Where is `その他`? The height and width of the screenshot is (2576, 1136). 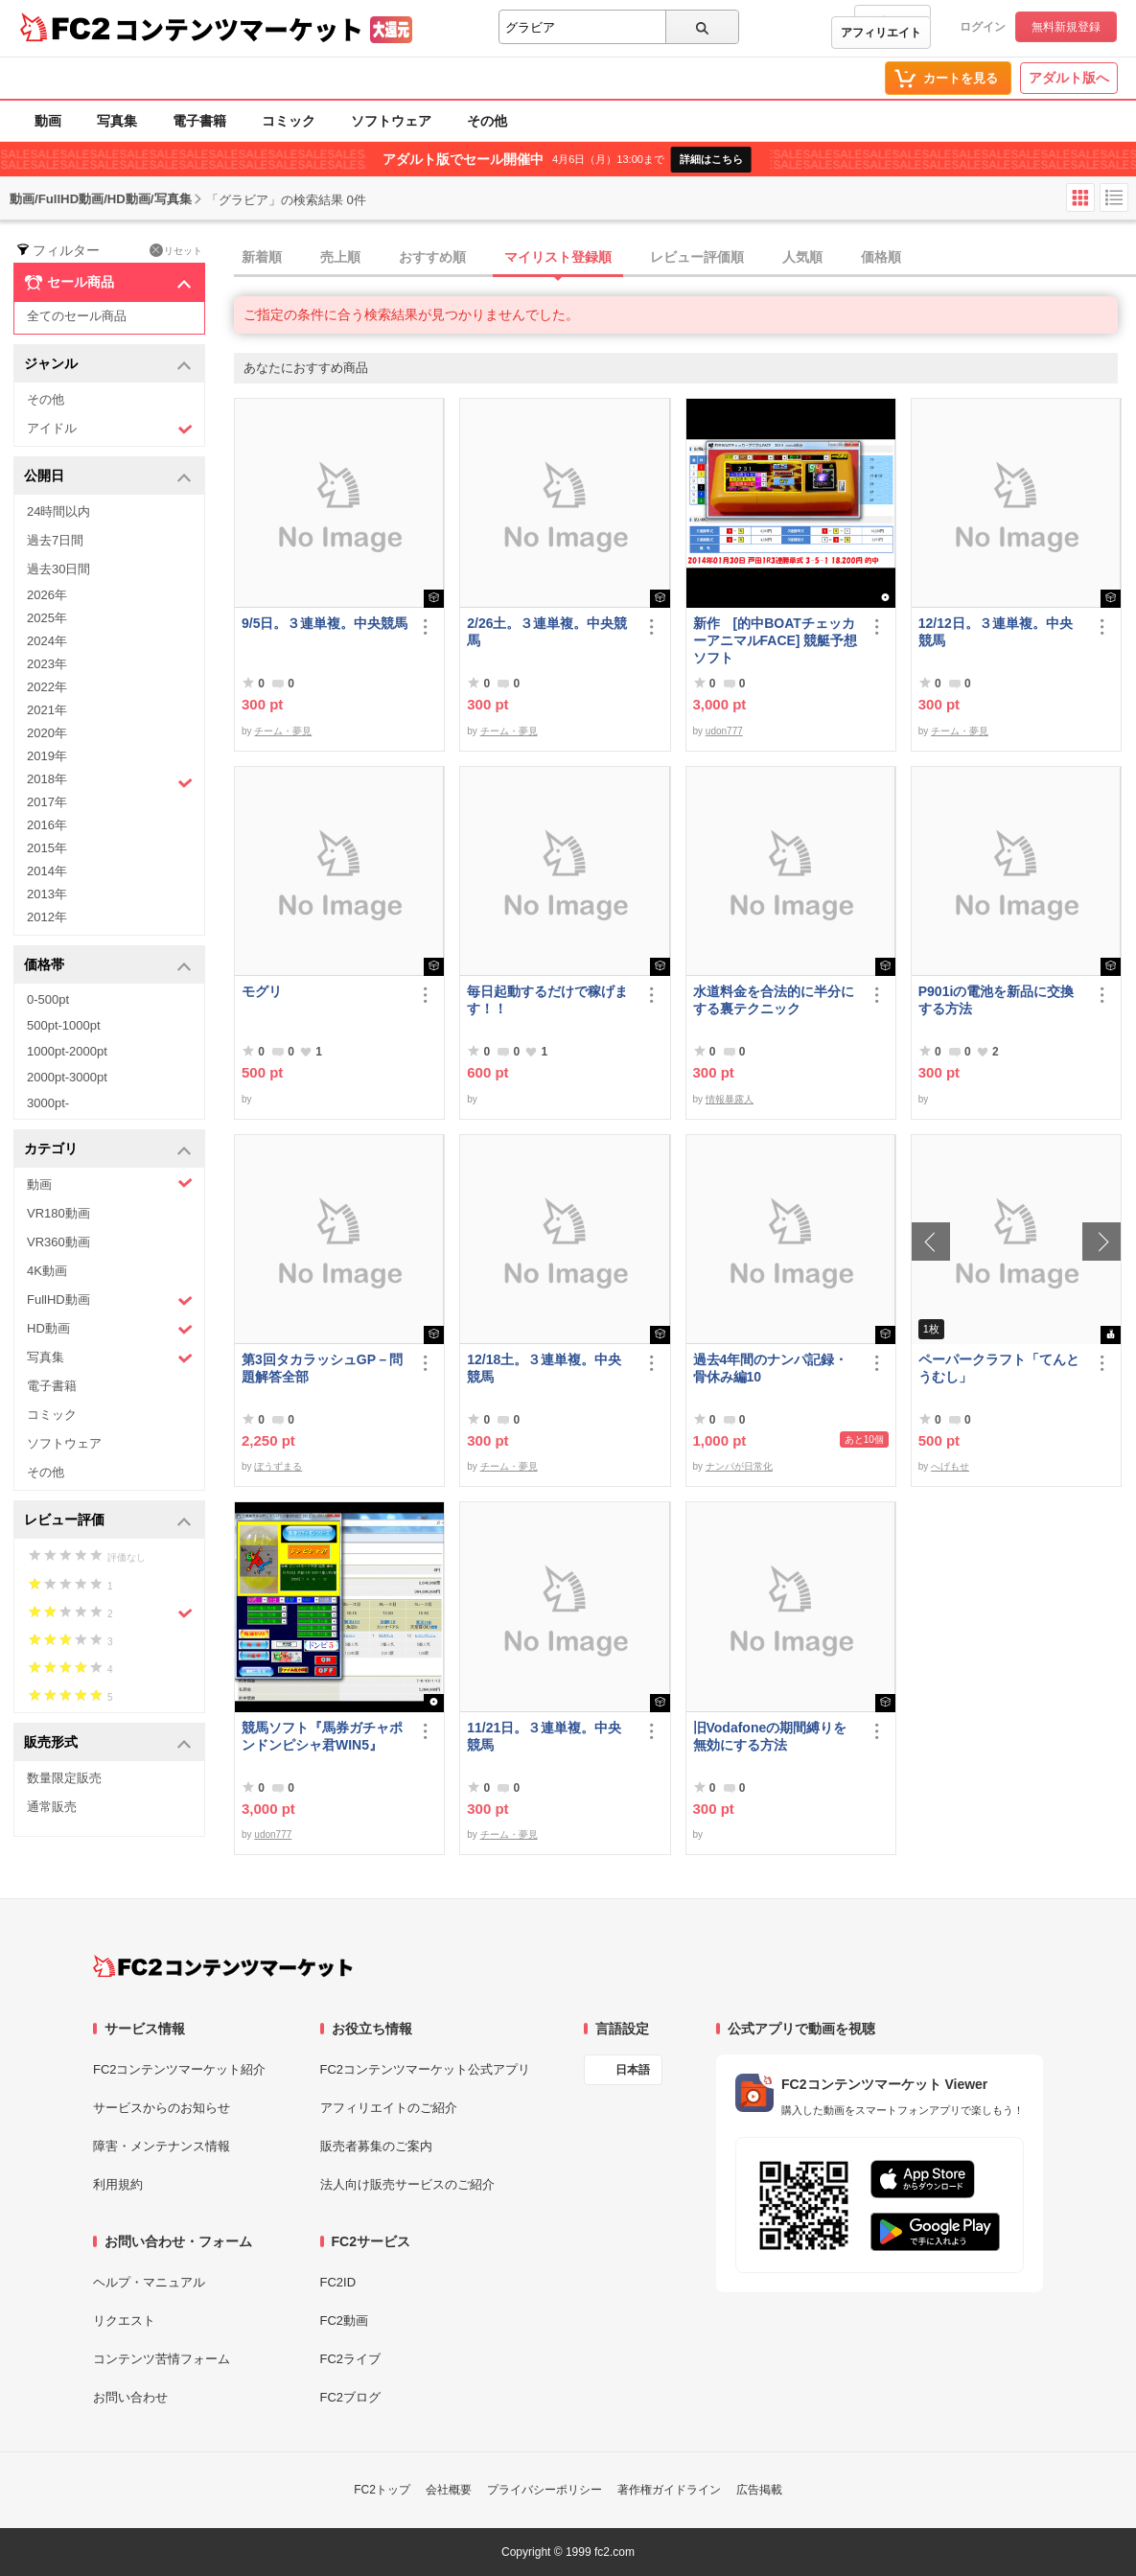
その他 is located at coordinates (487, 120).